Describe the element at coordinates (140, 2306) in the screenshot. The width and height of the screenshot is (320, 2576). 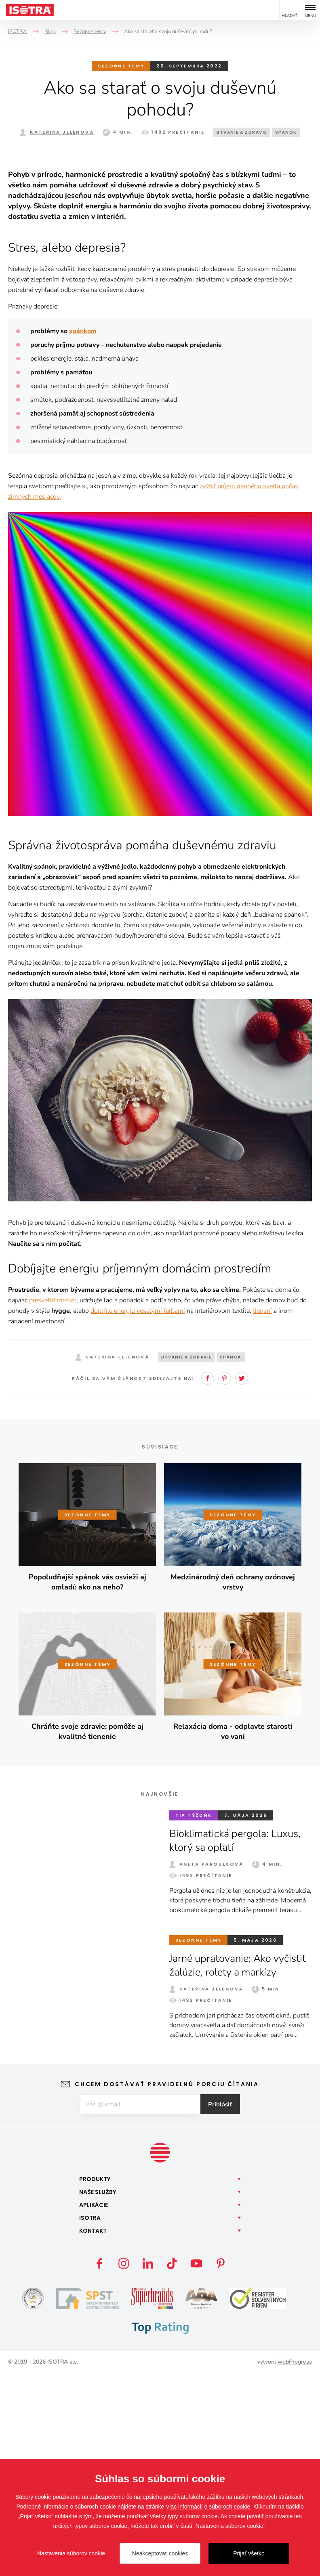
I see `[E-mail]` at that location.